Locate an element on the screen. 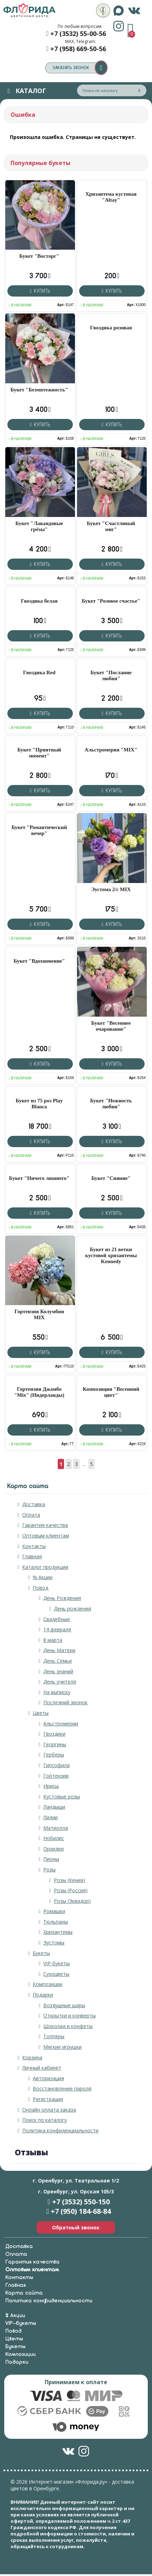 The width and height of the screenshot is (152, 2576). День Семьи is located at coordinates (57, 1660).